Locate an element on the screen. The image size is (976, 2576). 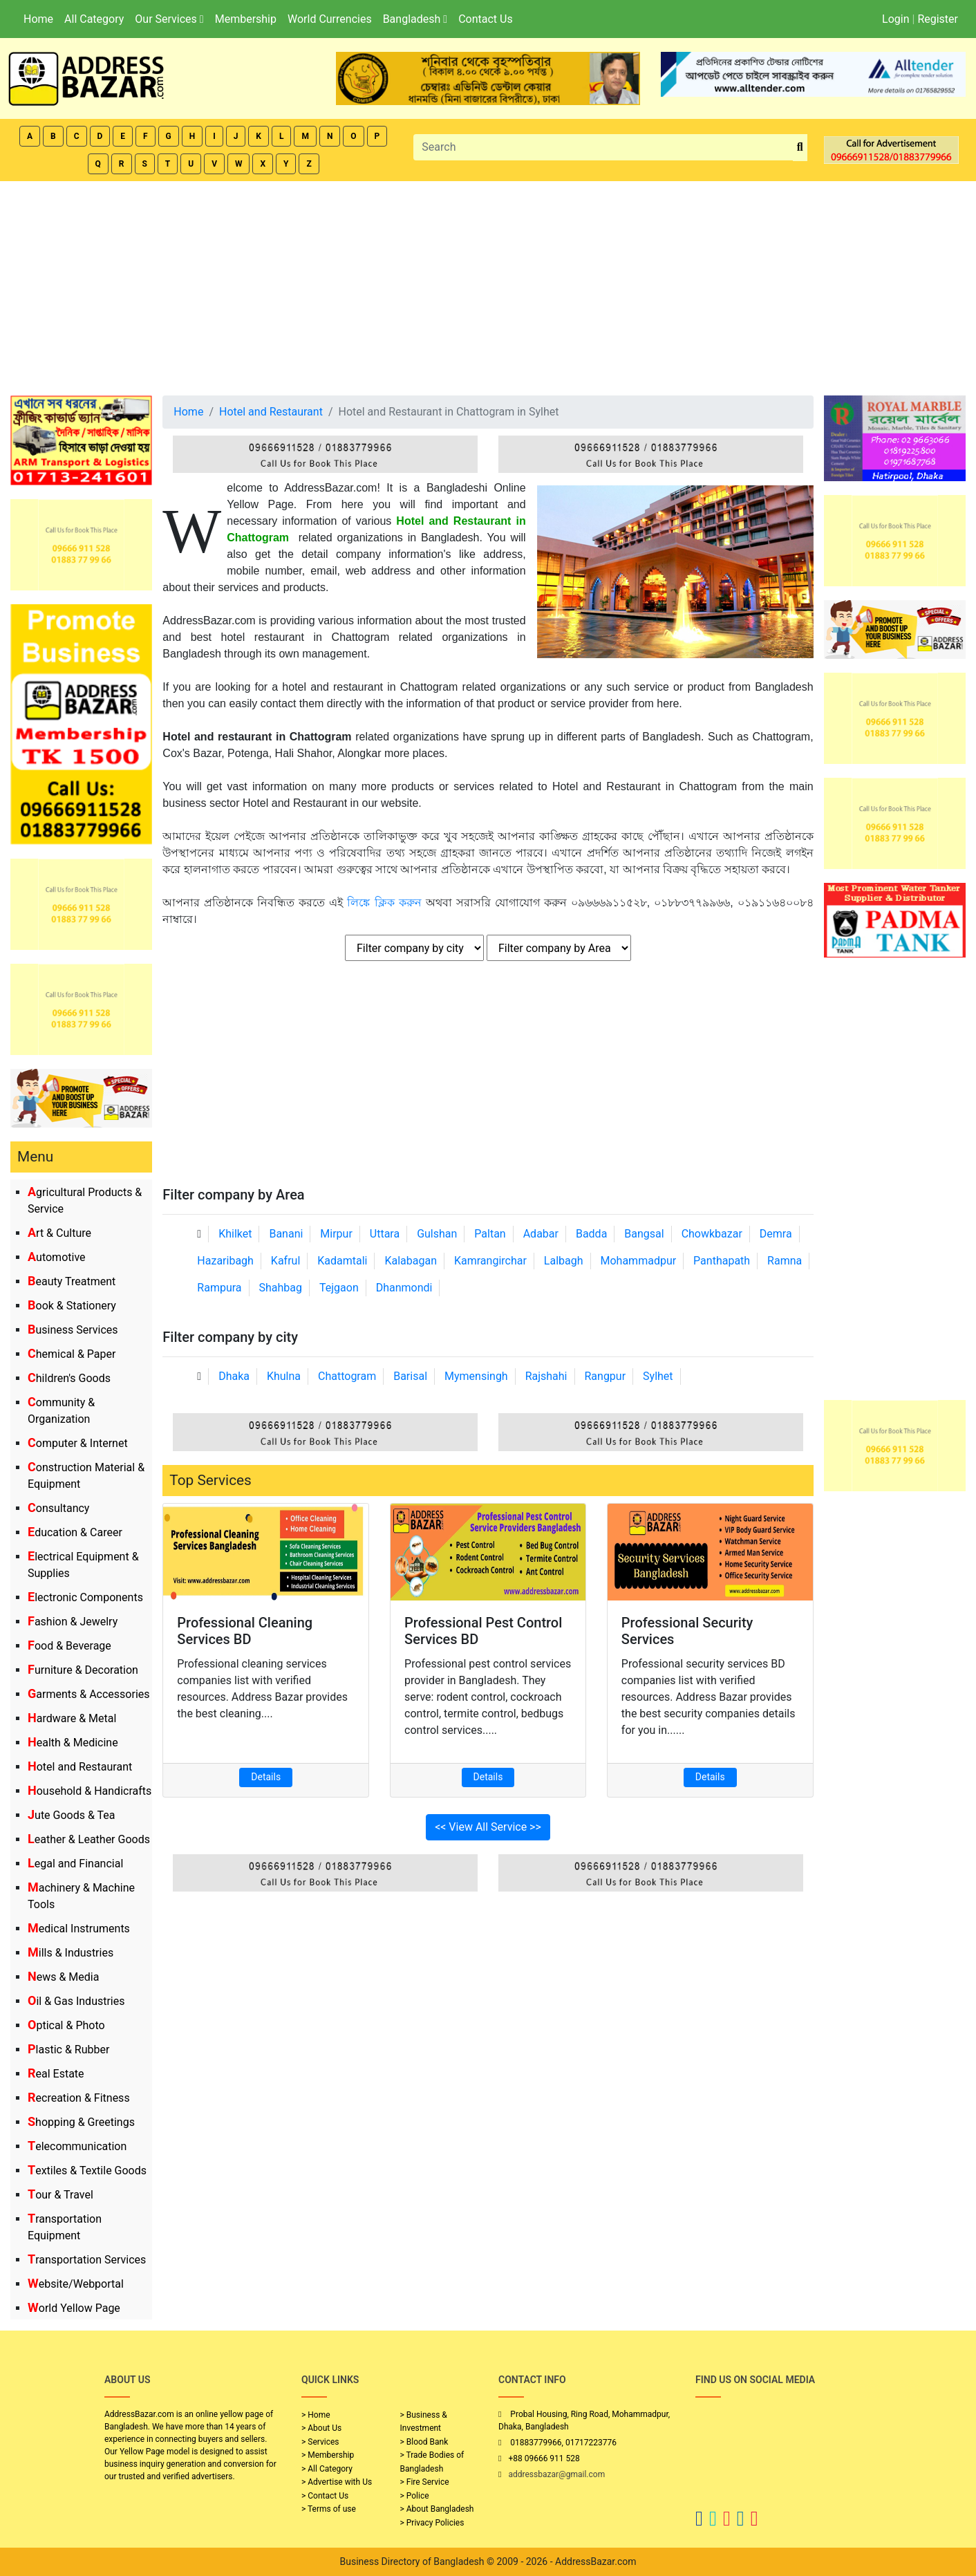
> Home is located at coordinates (315, 2415).